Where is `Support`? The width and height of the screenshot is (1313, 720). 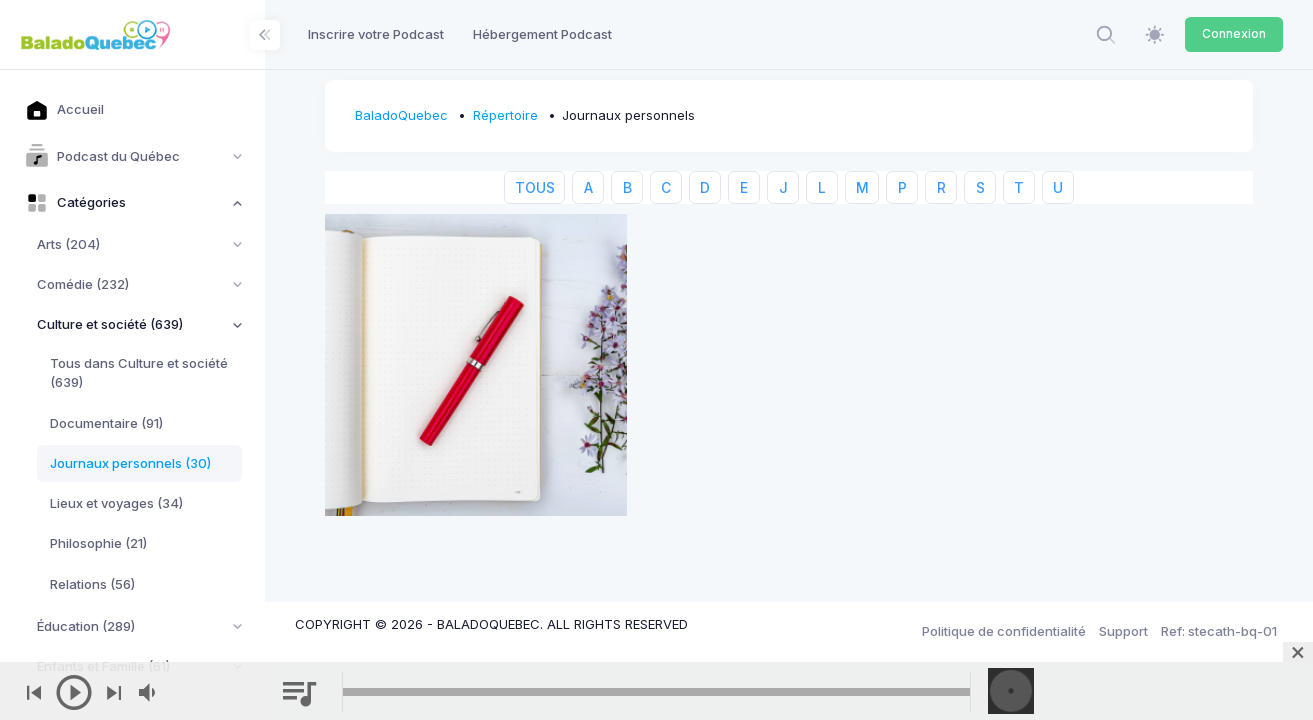 Support is located at coordinates (1123, 631).